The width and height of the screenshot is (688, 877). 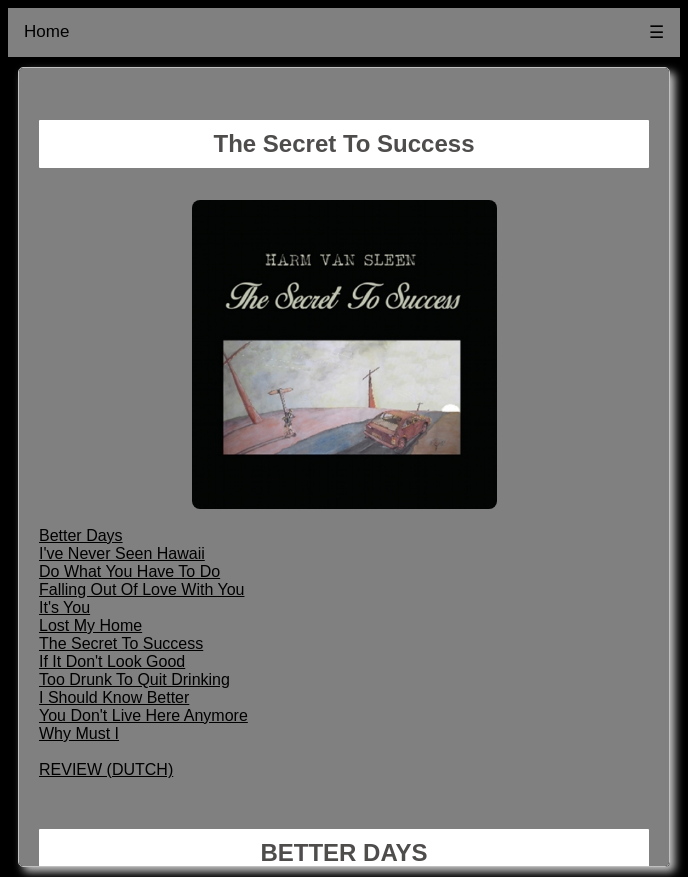 What do you see at coordinates (122, 553) in the screenshot?
I see `I've Never Seen Hawaii` at bounding box center [122, 553].